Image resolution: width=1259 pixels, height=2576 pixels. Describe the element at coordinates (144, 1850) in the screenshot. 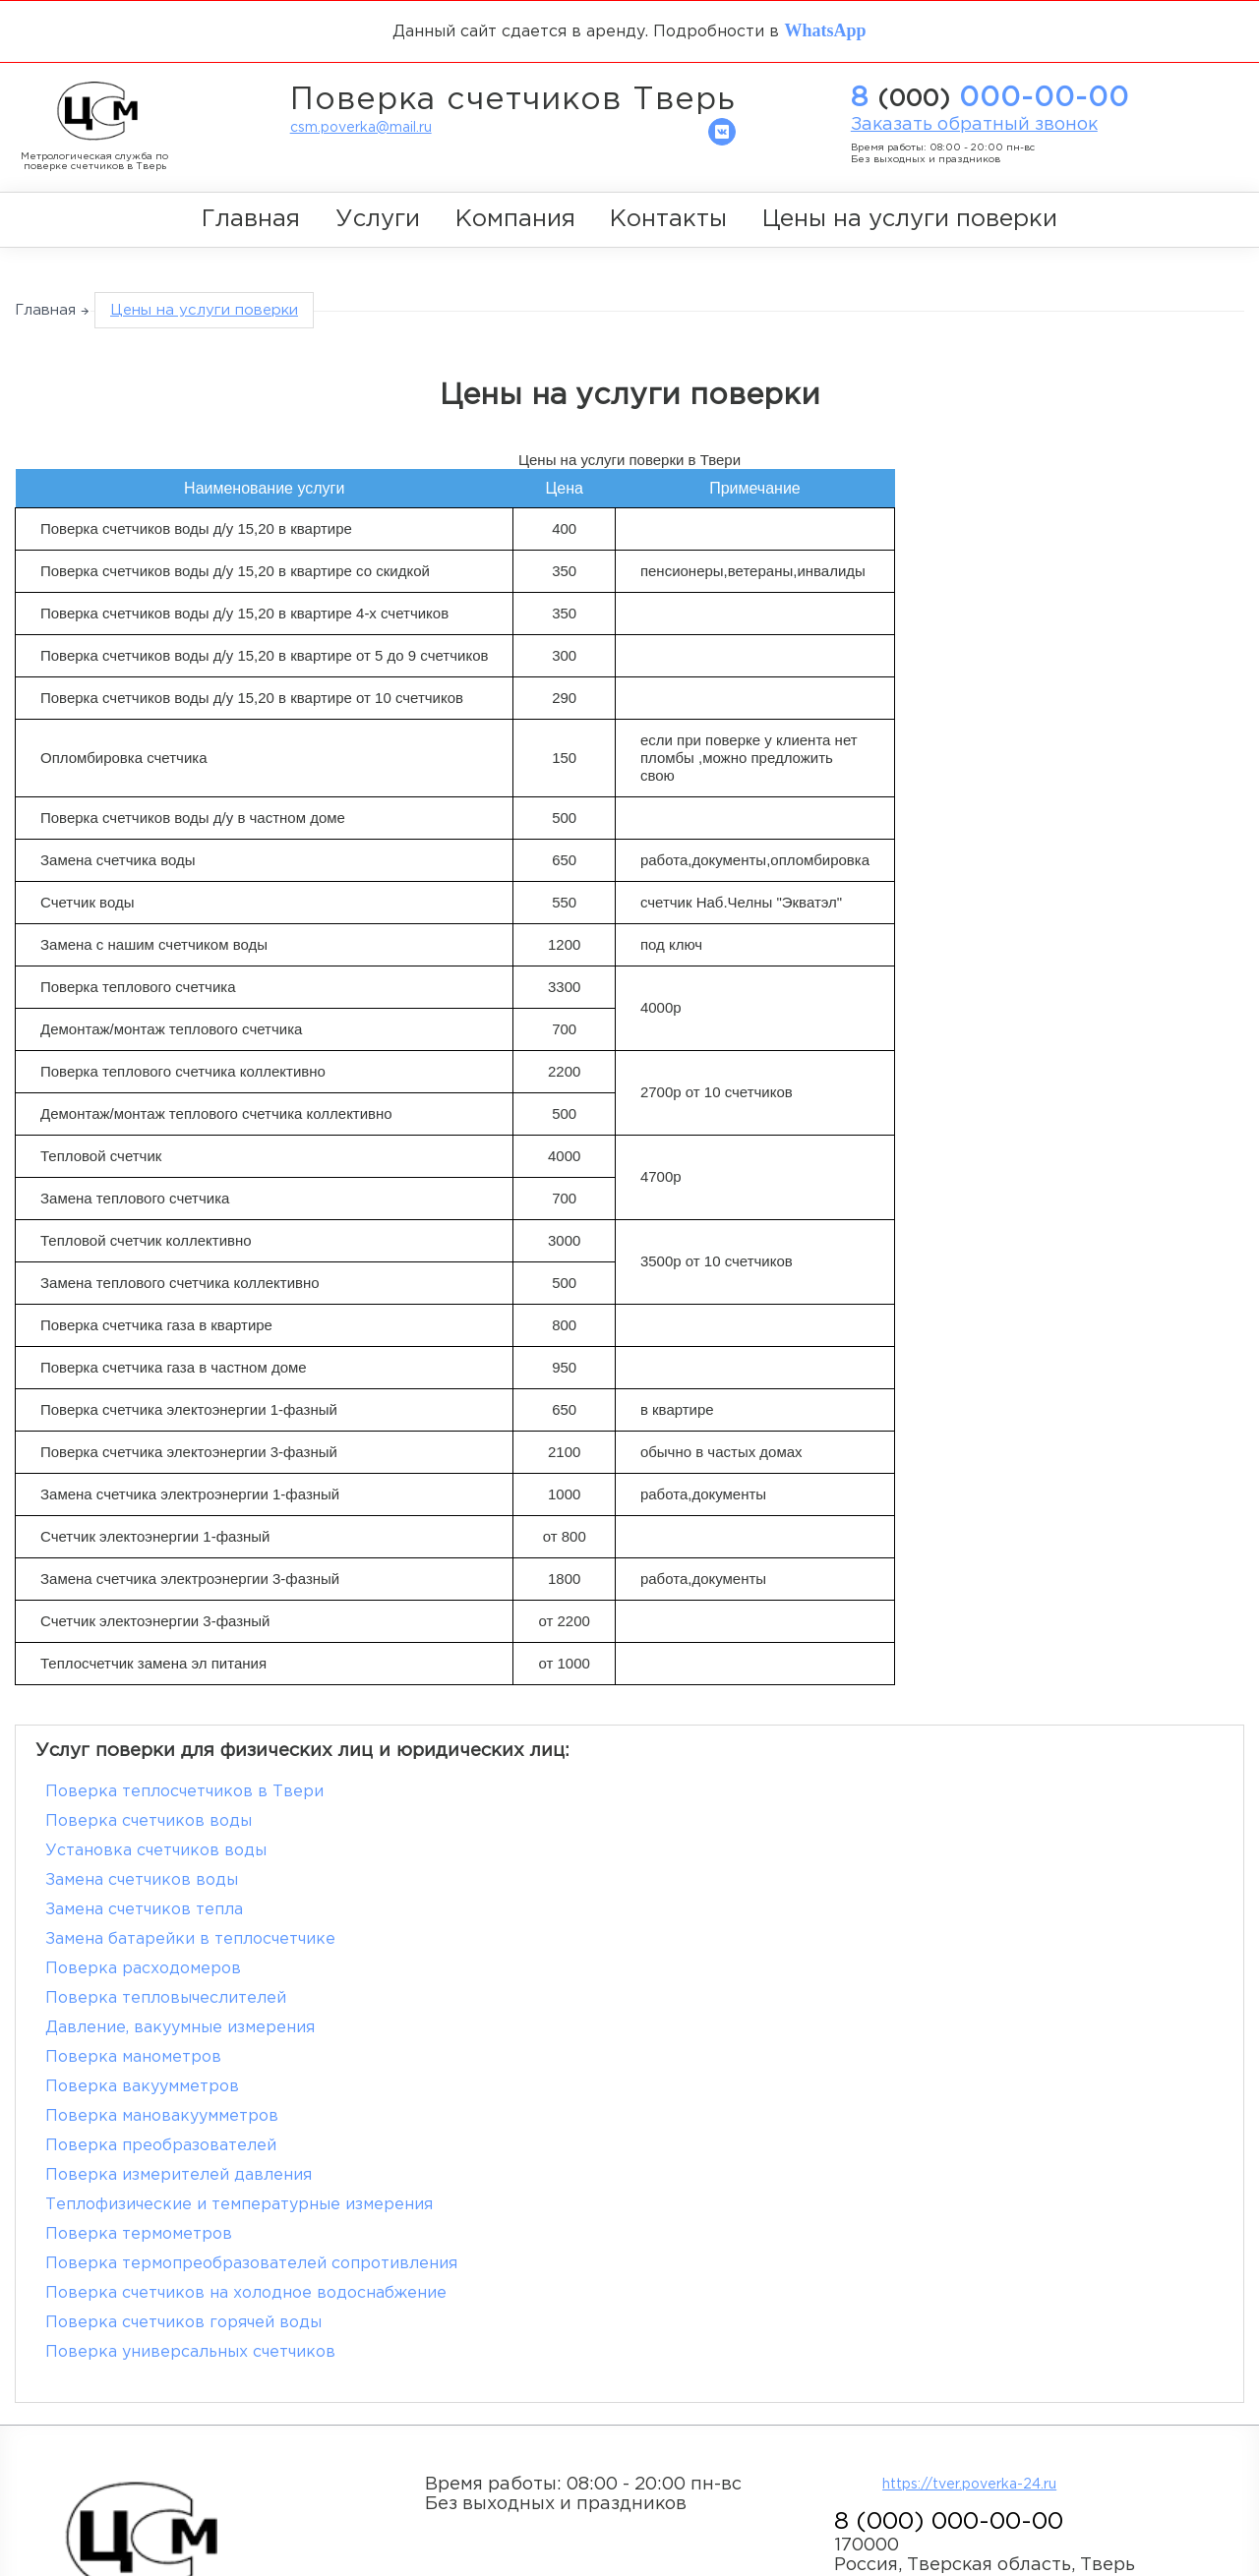

I see `Замена счетчиков тепла` at that location.